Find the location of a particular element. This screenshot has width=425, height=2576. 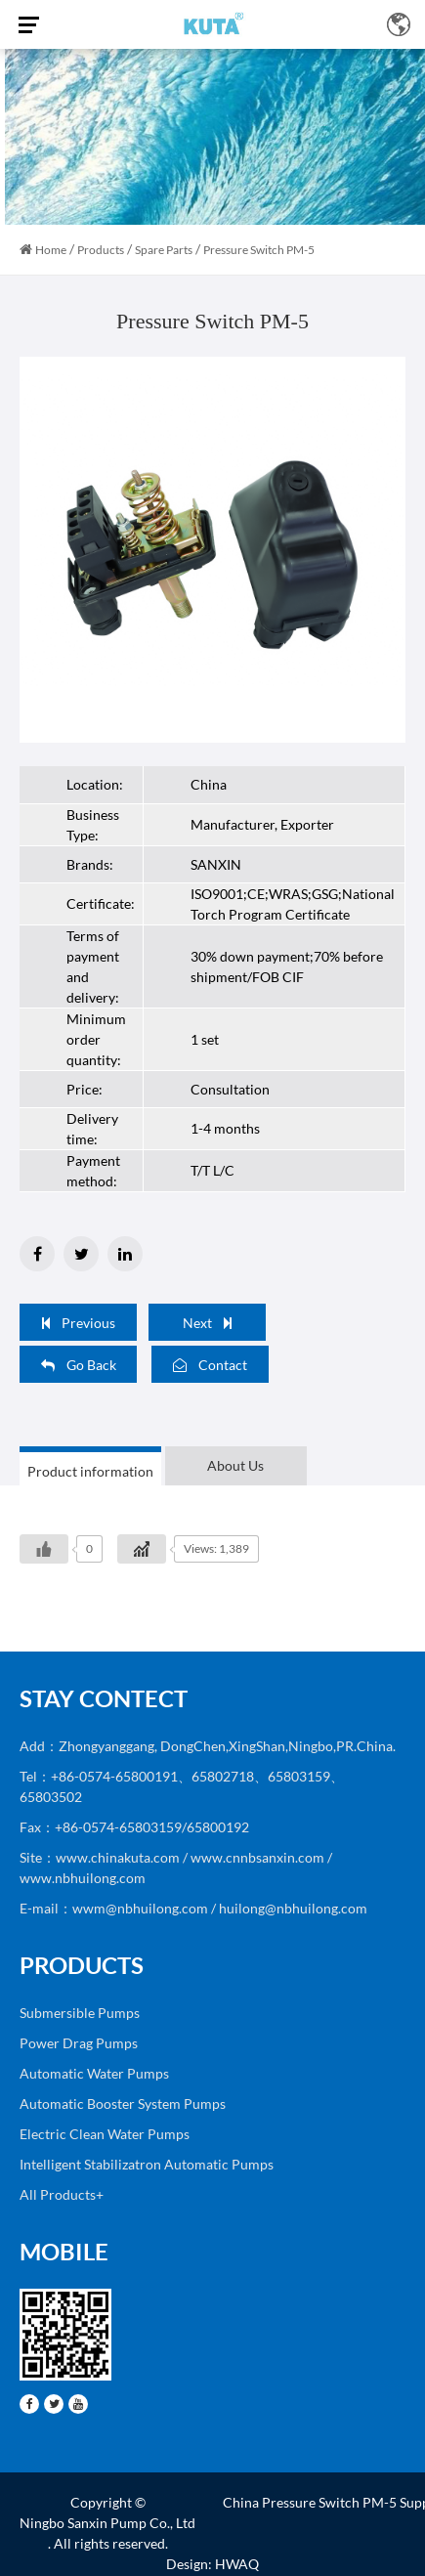

Previous is located at coordinates (78, 1322).